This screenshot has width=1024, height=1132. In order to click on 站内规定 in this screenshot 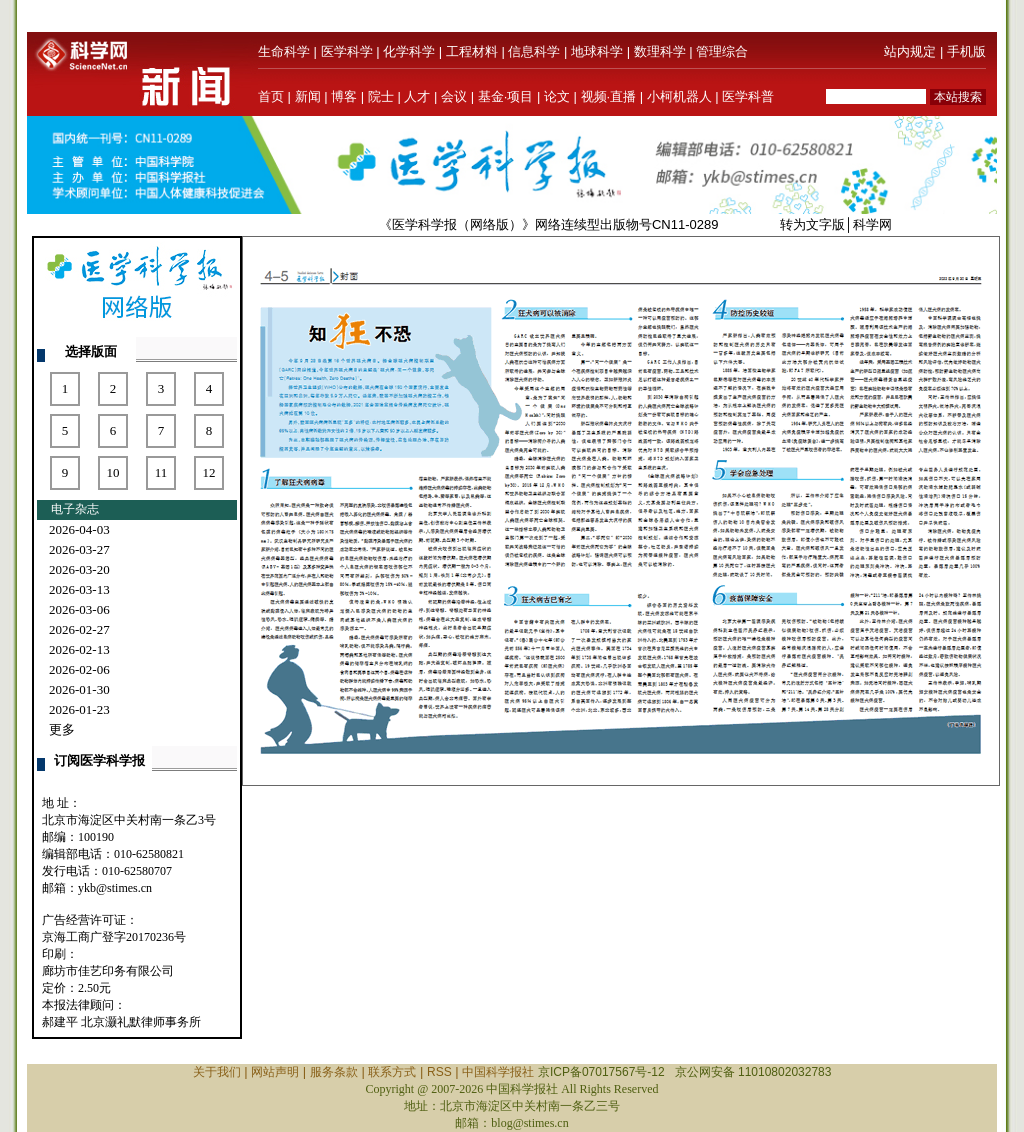, I will do `click(910, 51)`.